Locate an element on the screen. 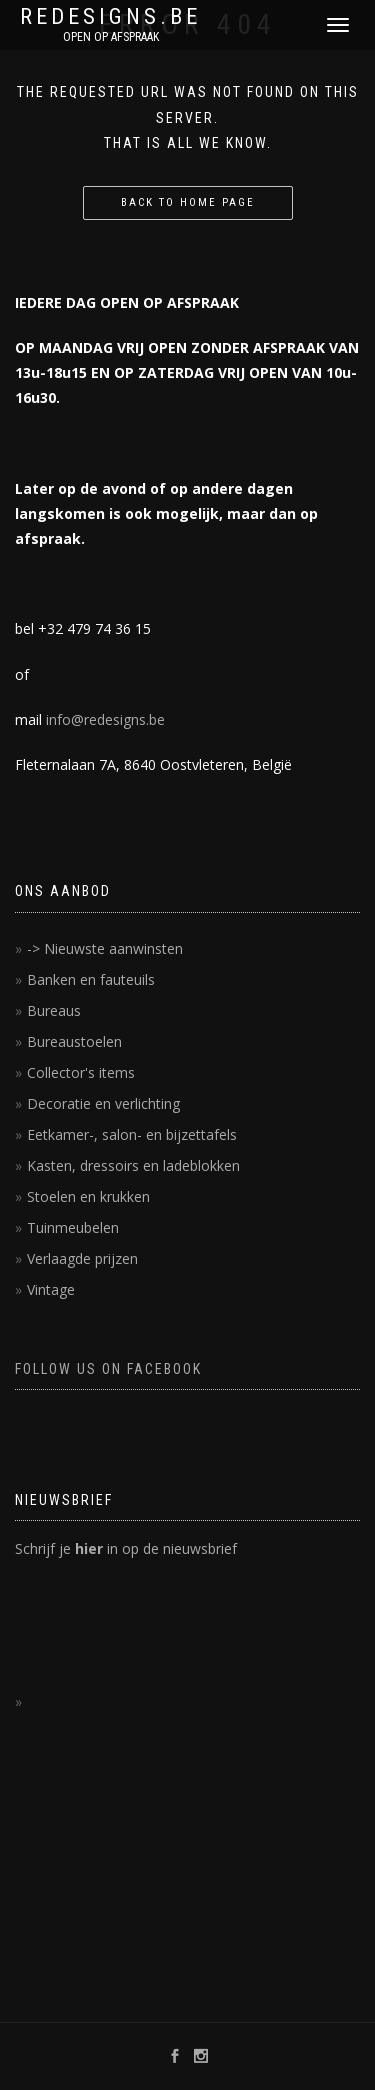  FOLLOW US ON FACEBOOK is located at coordinates (108, 1369).